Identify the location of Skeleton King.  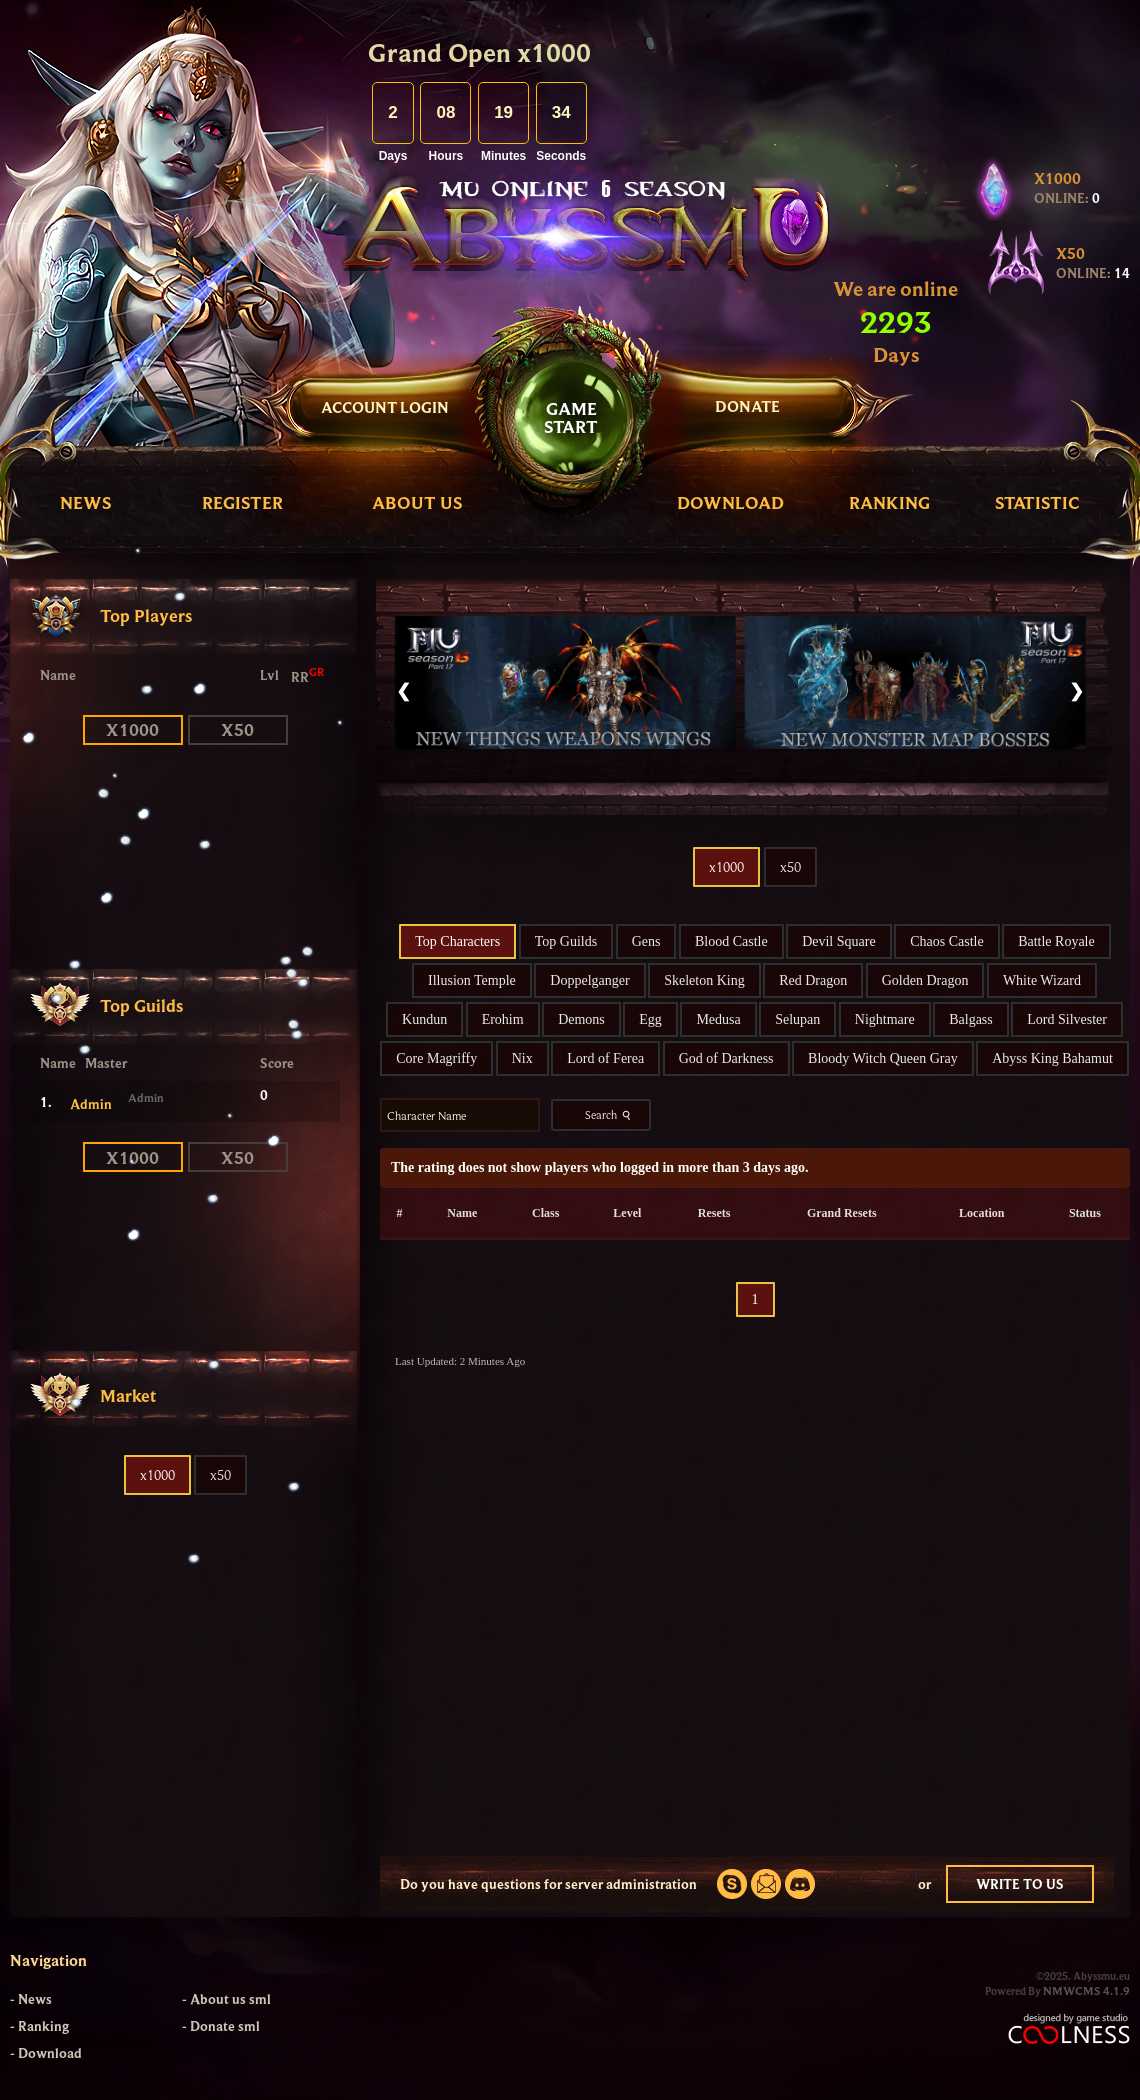
(704, 980).